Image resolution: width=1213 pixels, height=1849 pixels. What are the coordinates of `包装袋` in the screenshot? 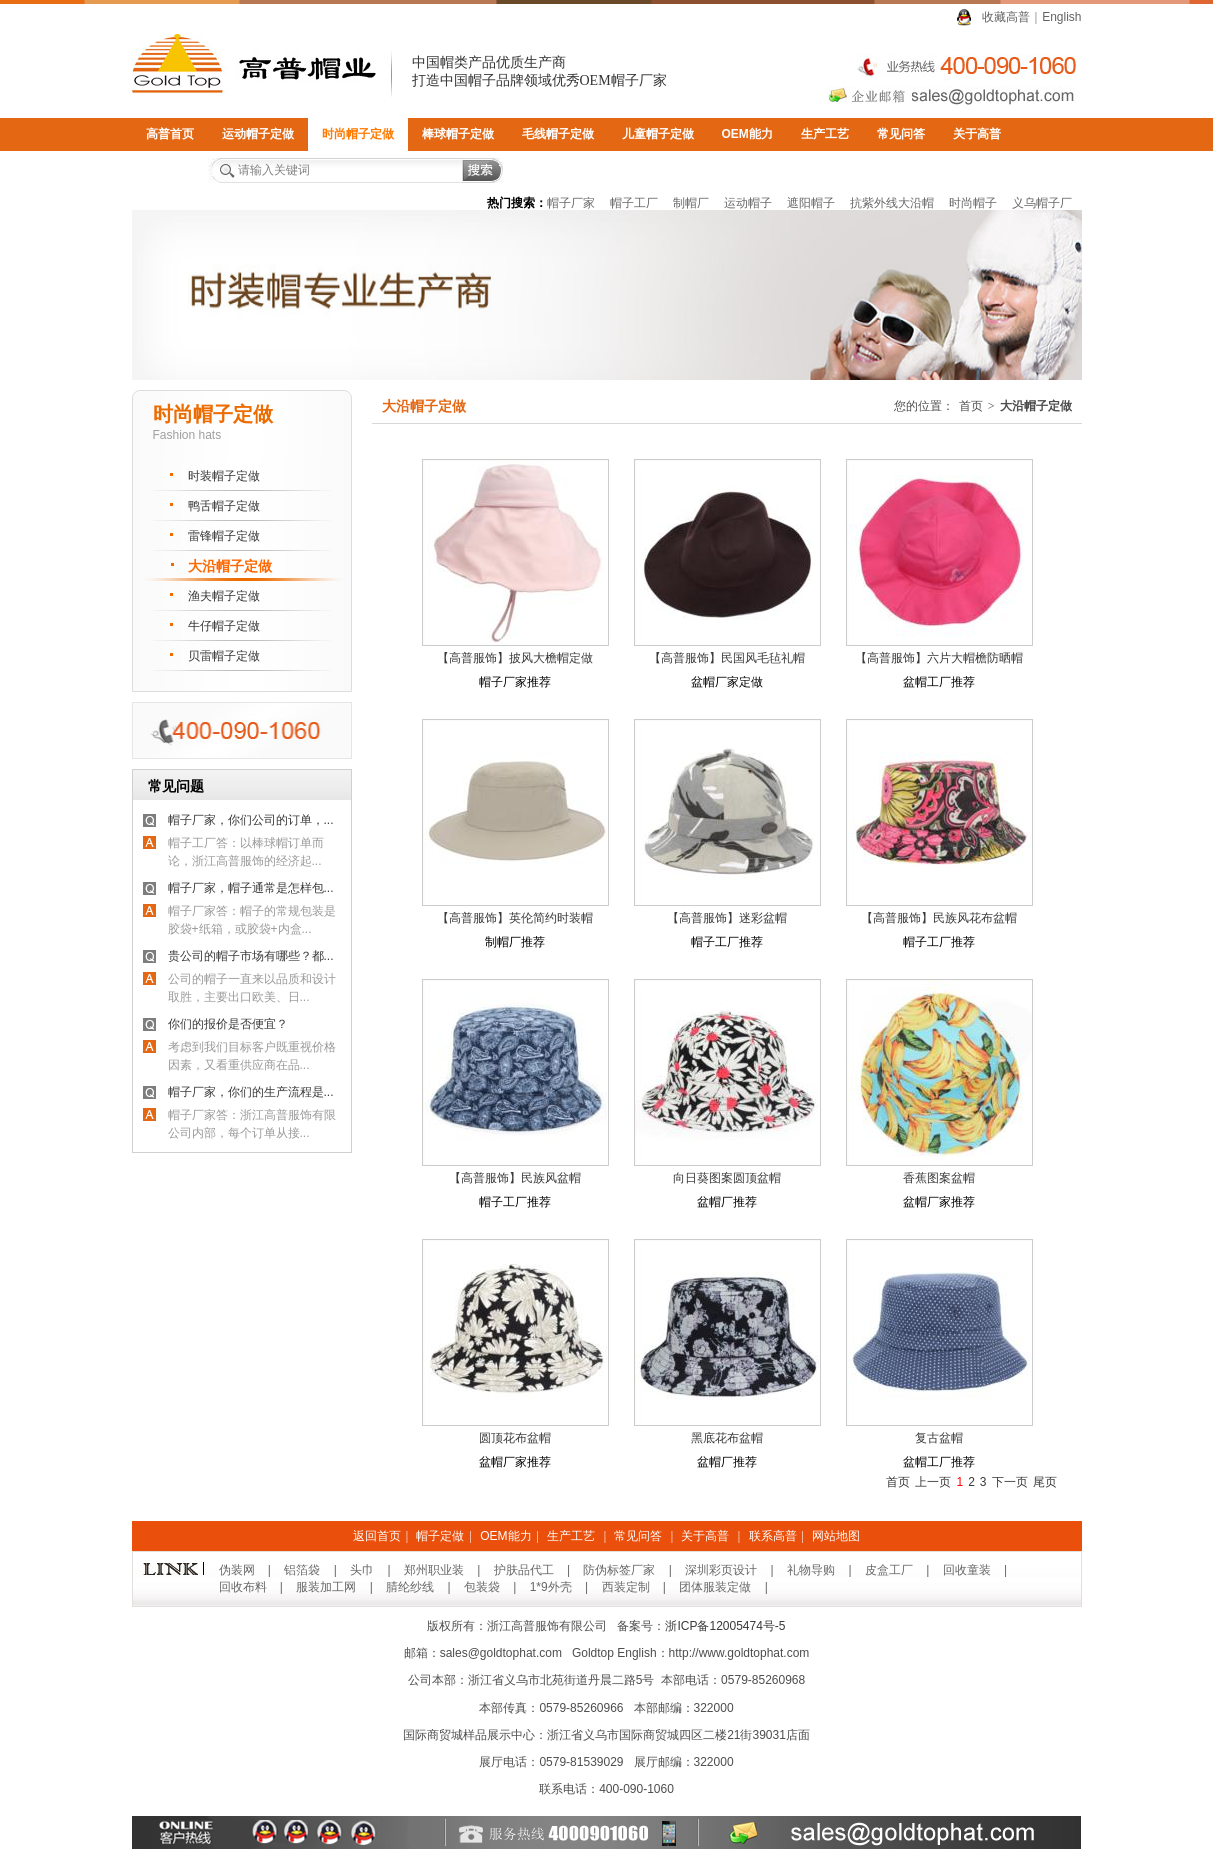 It's located at (482, 1587).